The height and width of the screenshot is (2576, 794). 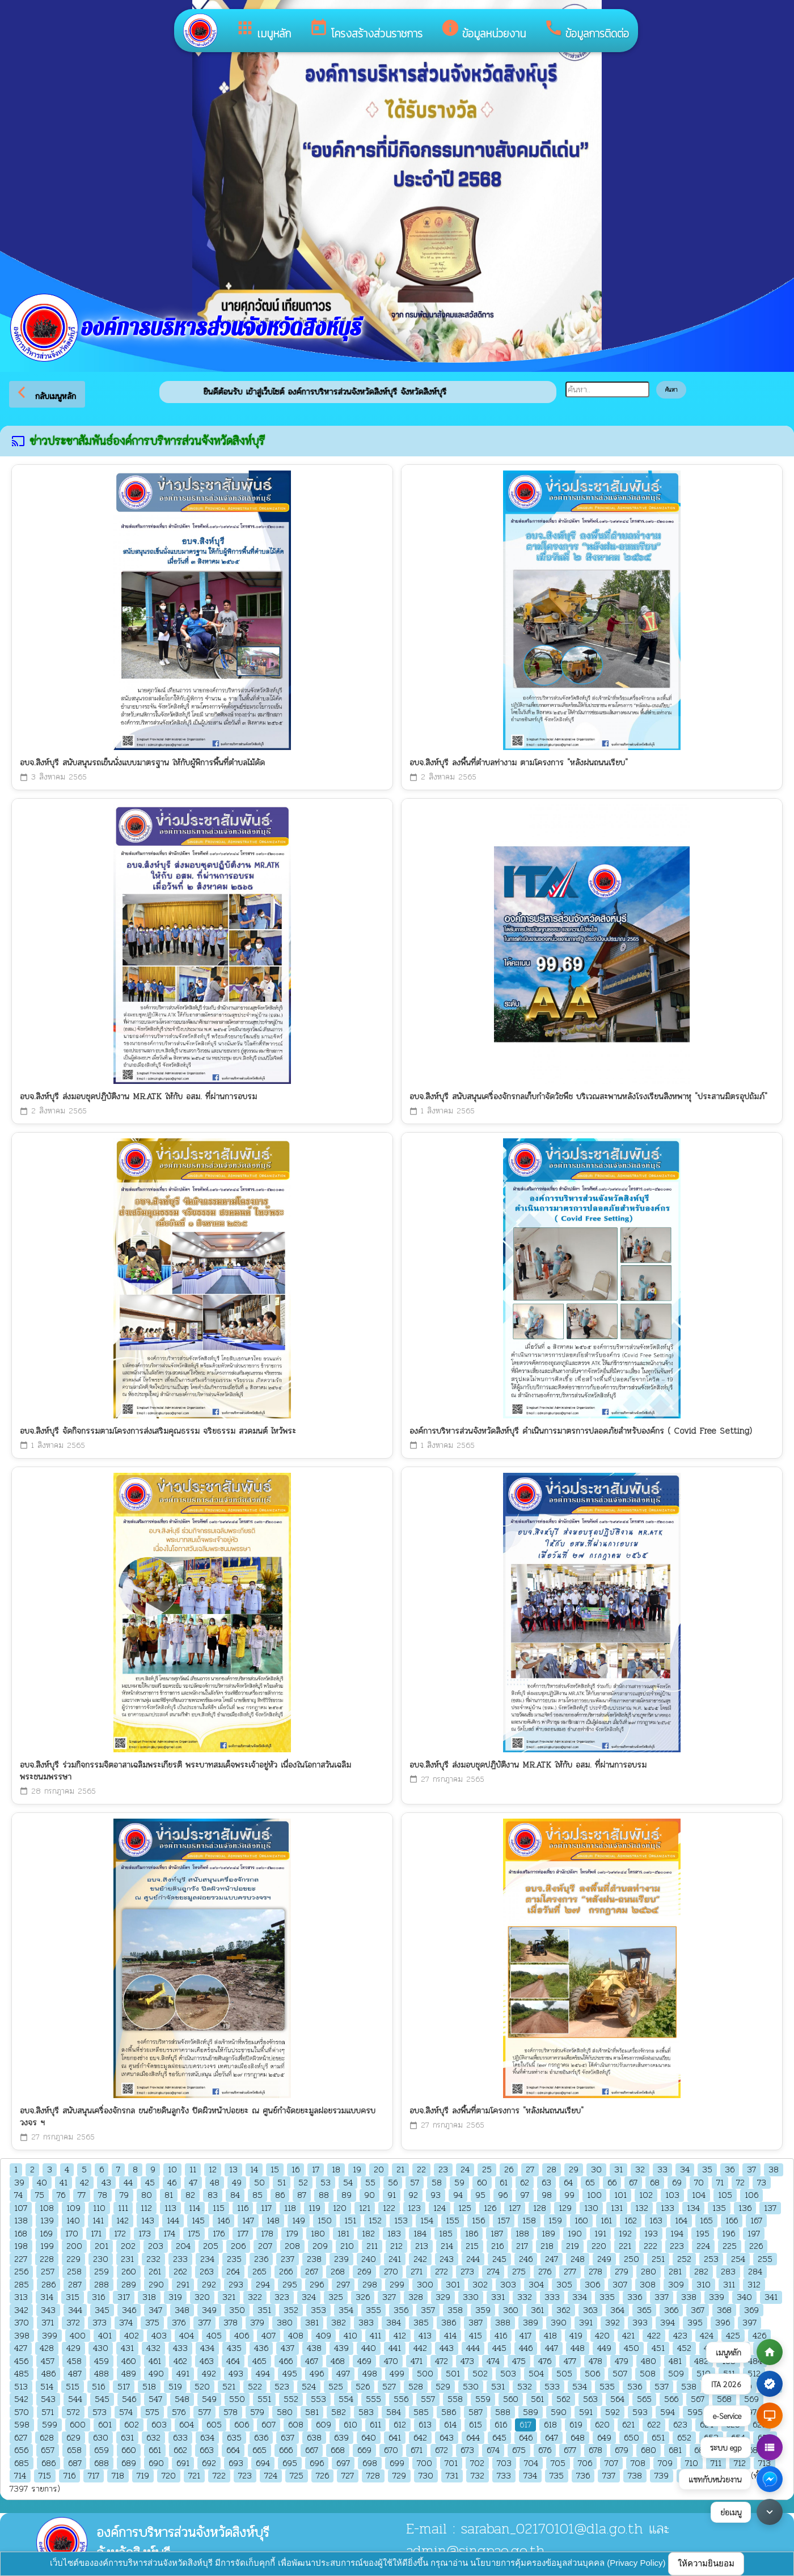 I want to click on 67, so click(x=633, y=2182).